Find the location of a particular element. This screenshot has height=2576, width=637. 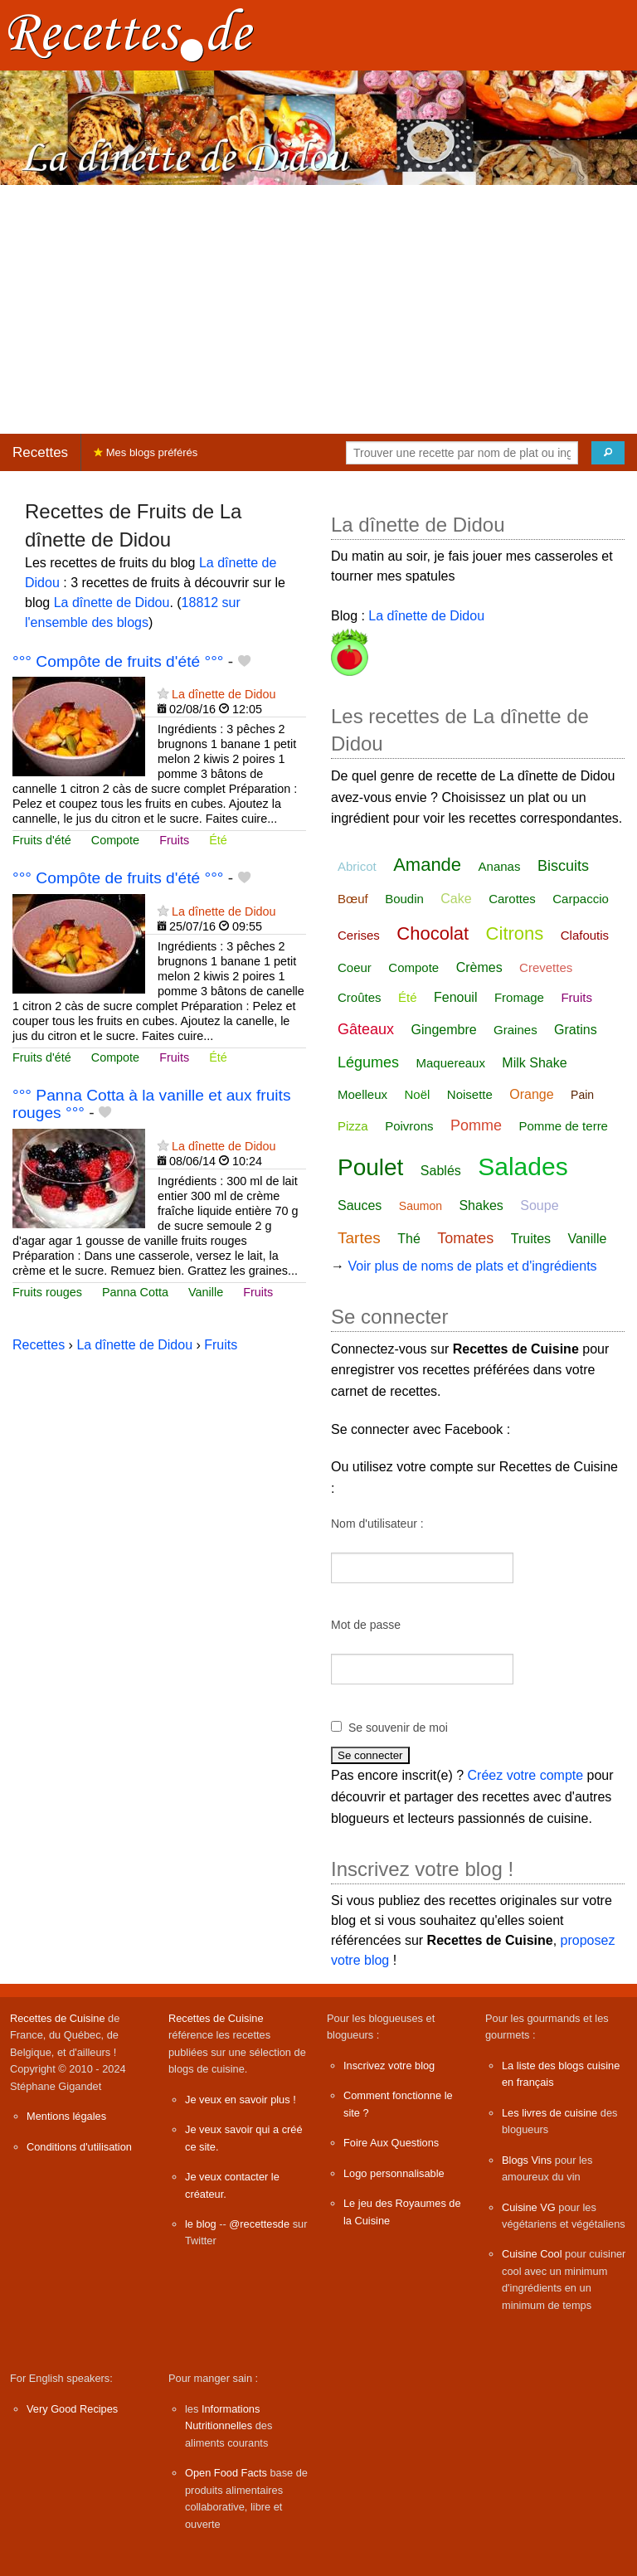

°°° Compôte de fruits d'été °°° is located at coordinates (117, 661).